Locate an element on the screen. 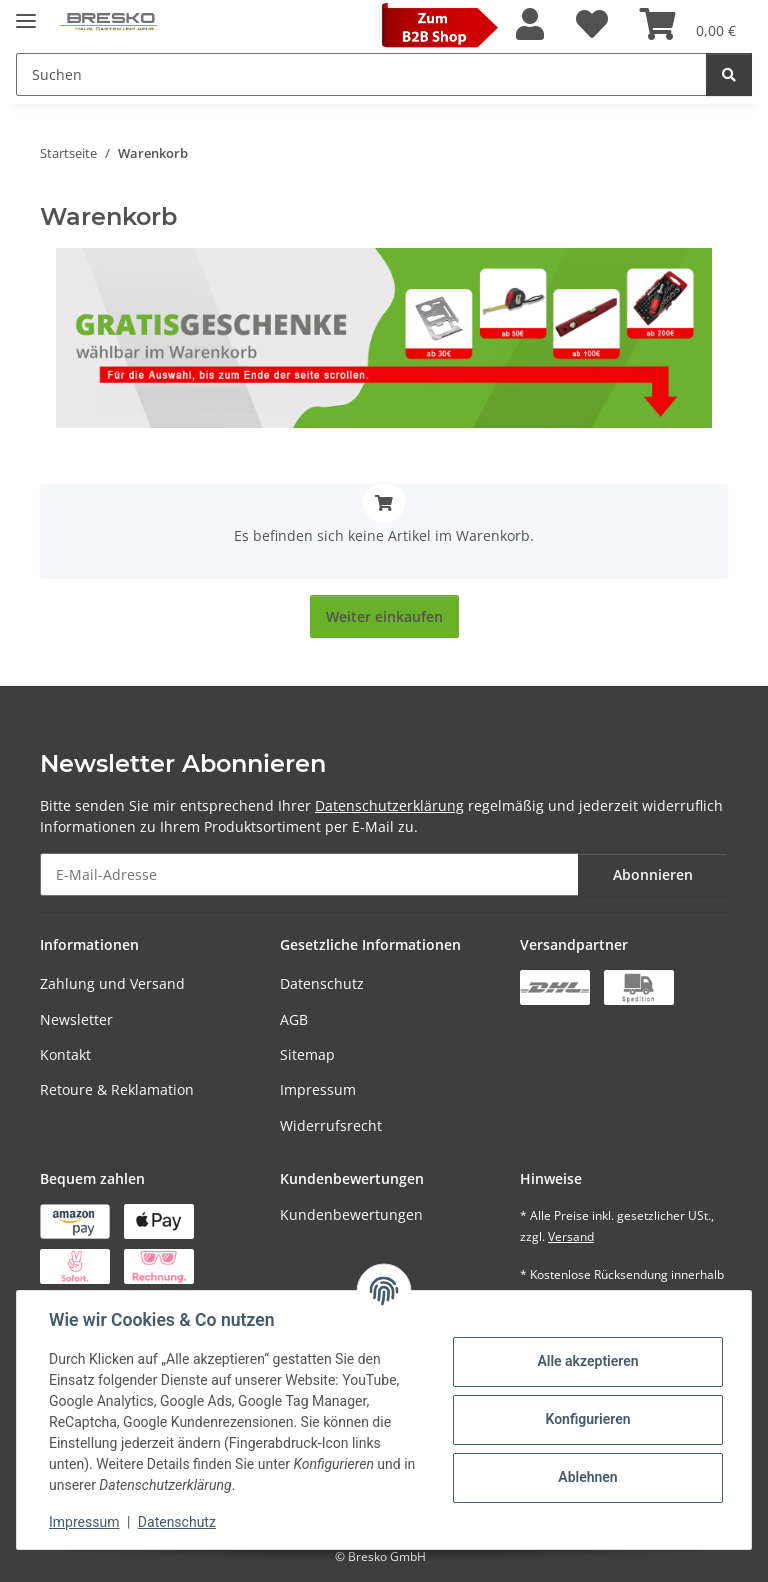  [Toggle navigation] is located at coordinates (26, 12).